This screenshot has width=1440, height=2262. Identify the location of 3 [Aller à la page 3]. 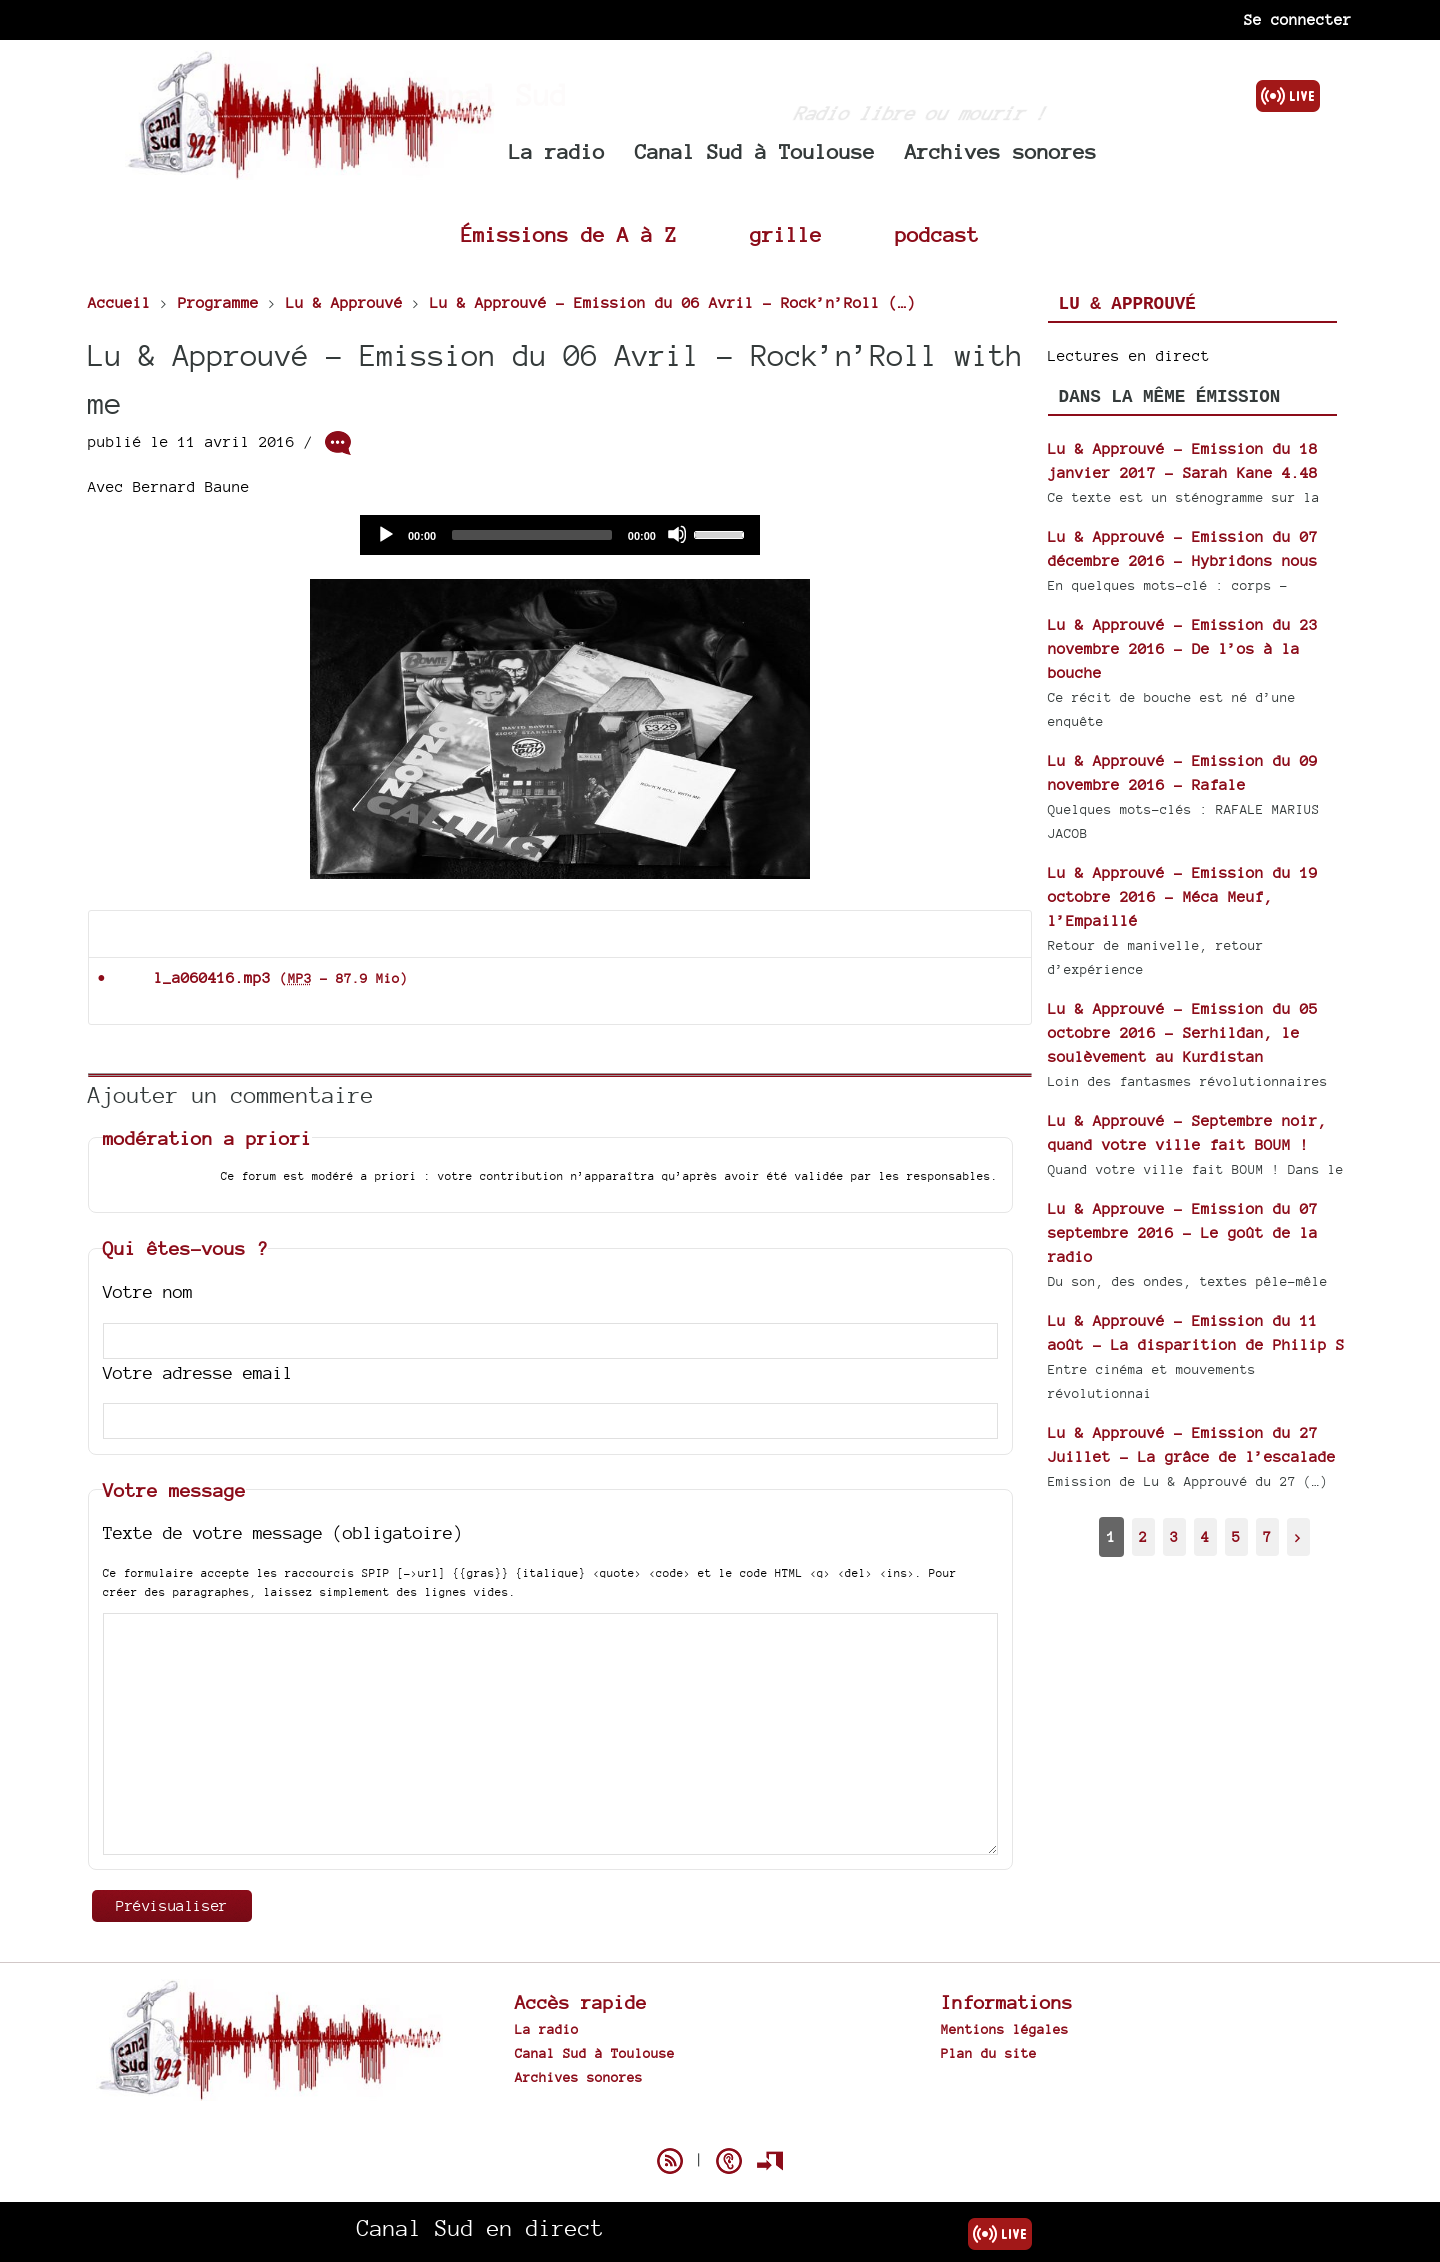
(1174, 1536).